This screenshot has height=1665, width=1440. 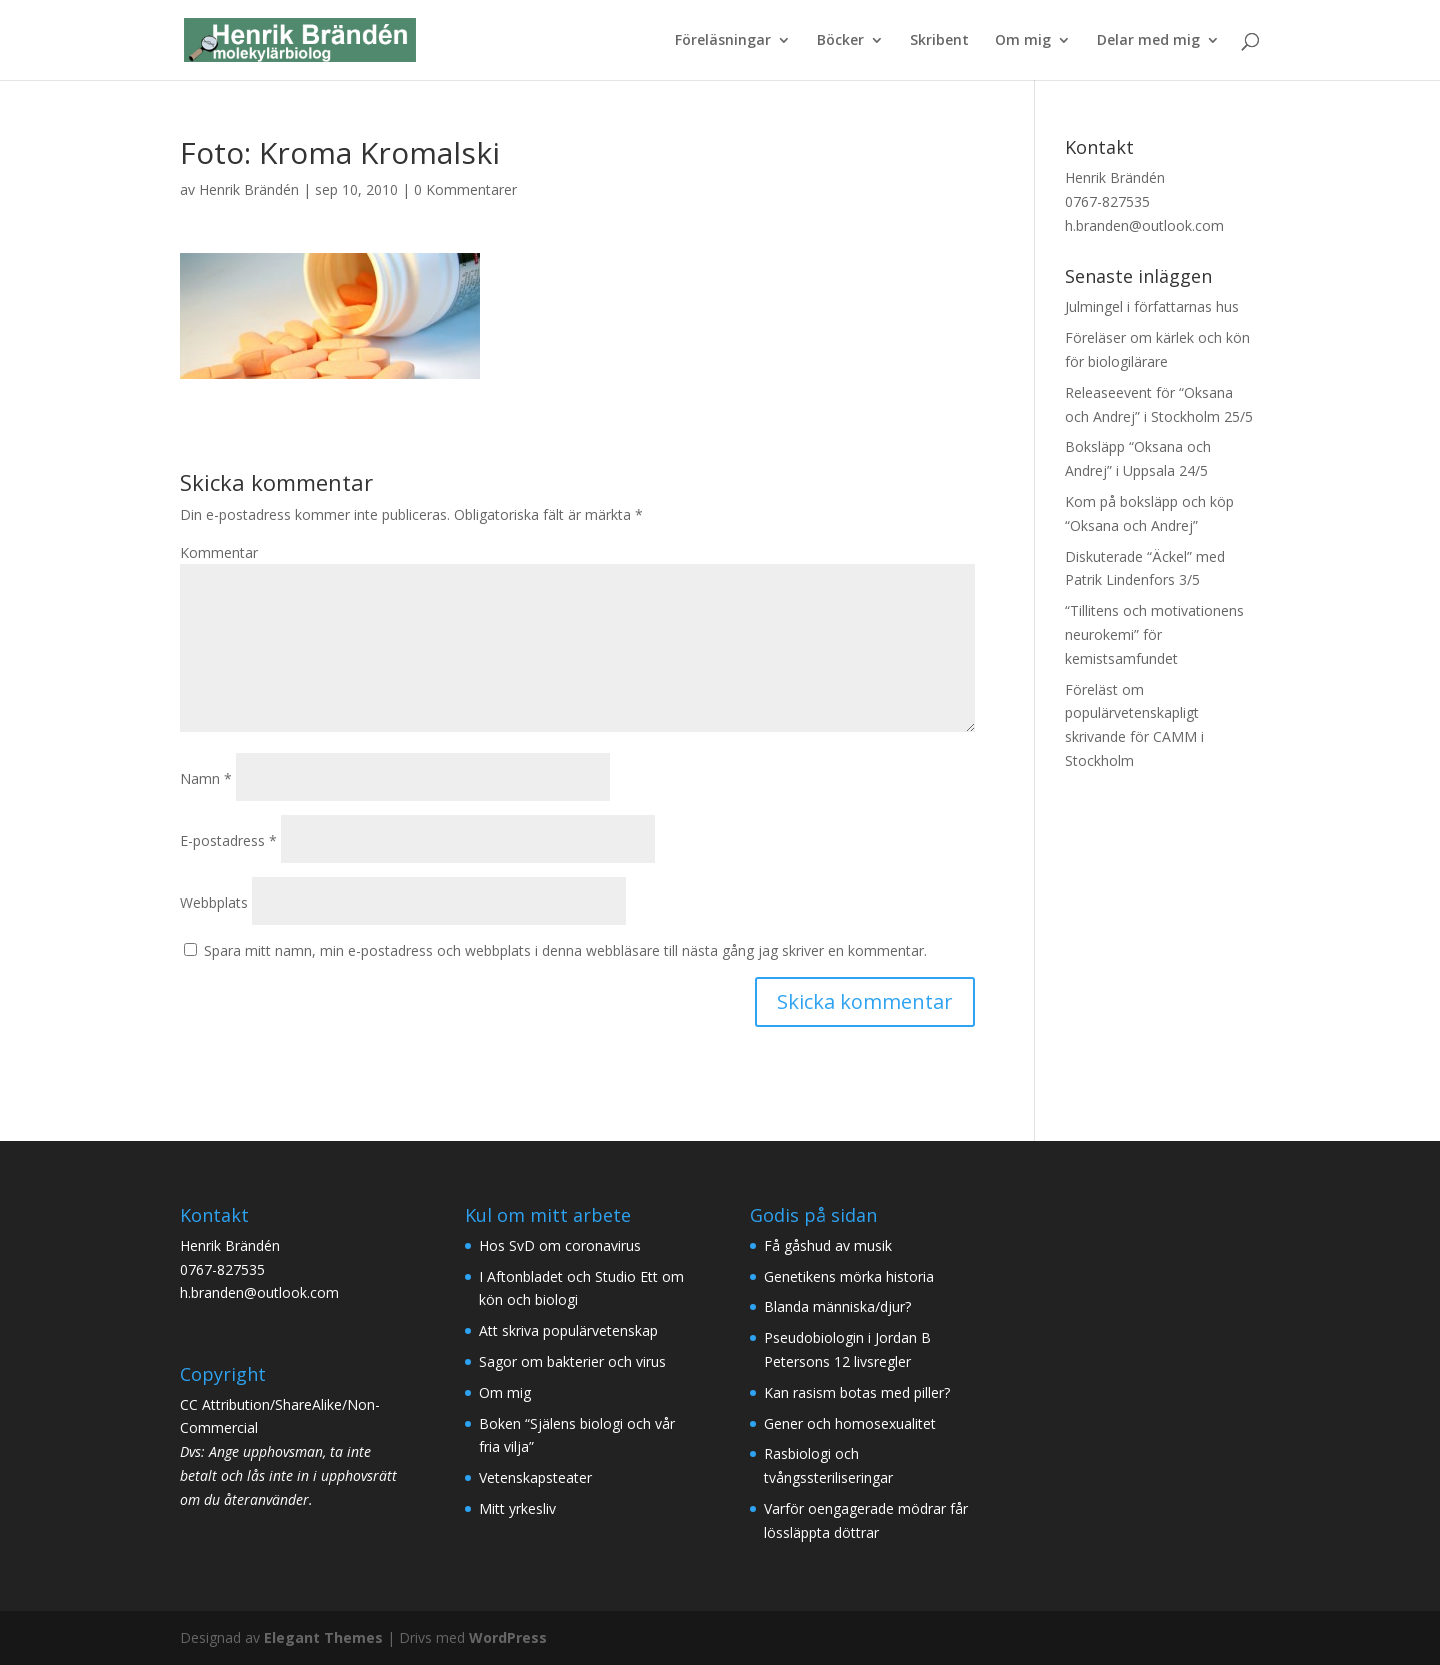 I want to click on Kan rasism botas med piller?, so click(x=857, y=1392).